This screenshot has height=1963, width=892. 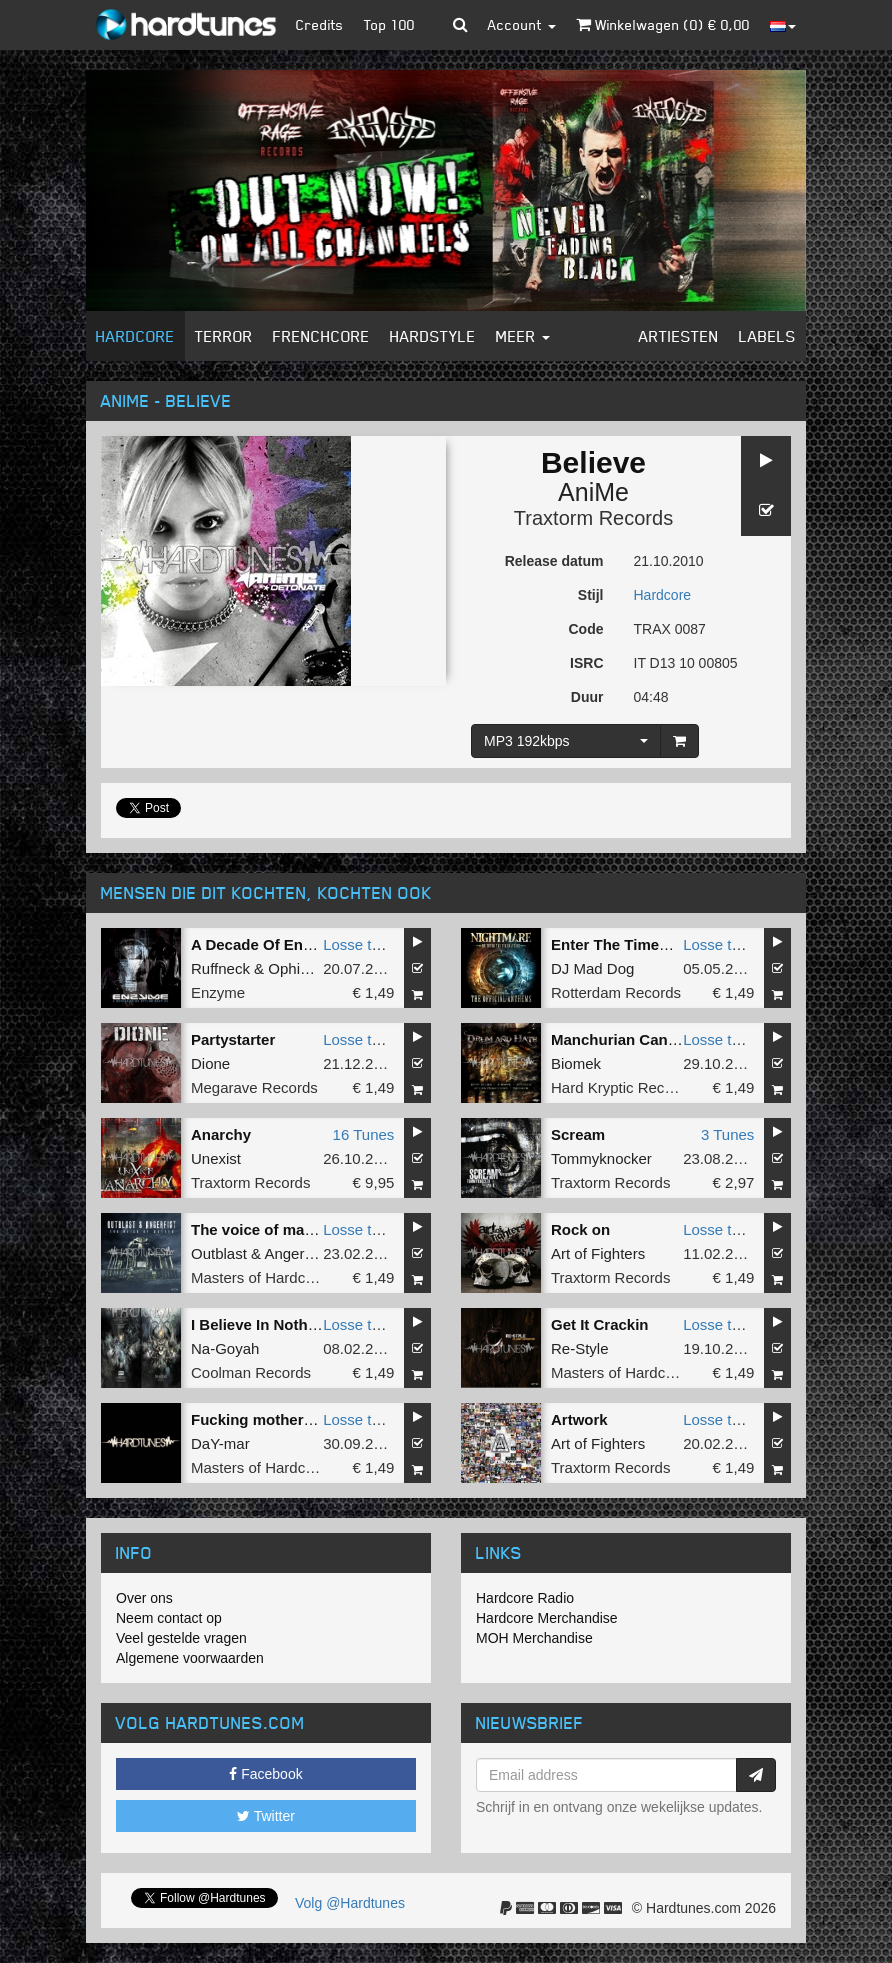 What do you see at coordinates (631, 1039) in the screenshot?
I see `Manchurian Candidate` at bounding box center [631, 1039].